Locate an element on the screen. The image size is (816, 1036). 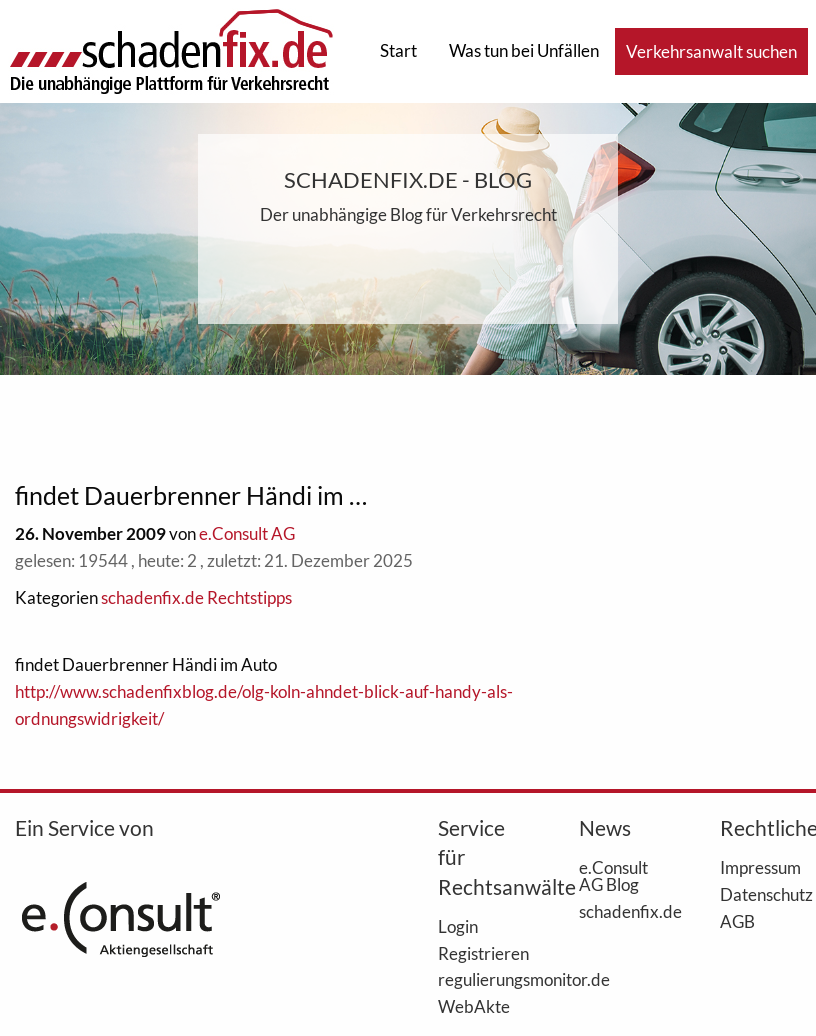
e.Consult AG Blog is located at coordinates (613, 875).